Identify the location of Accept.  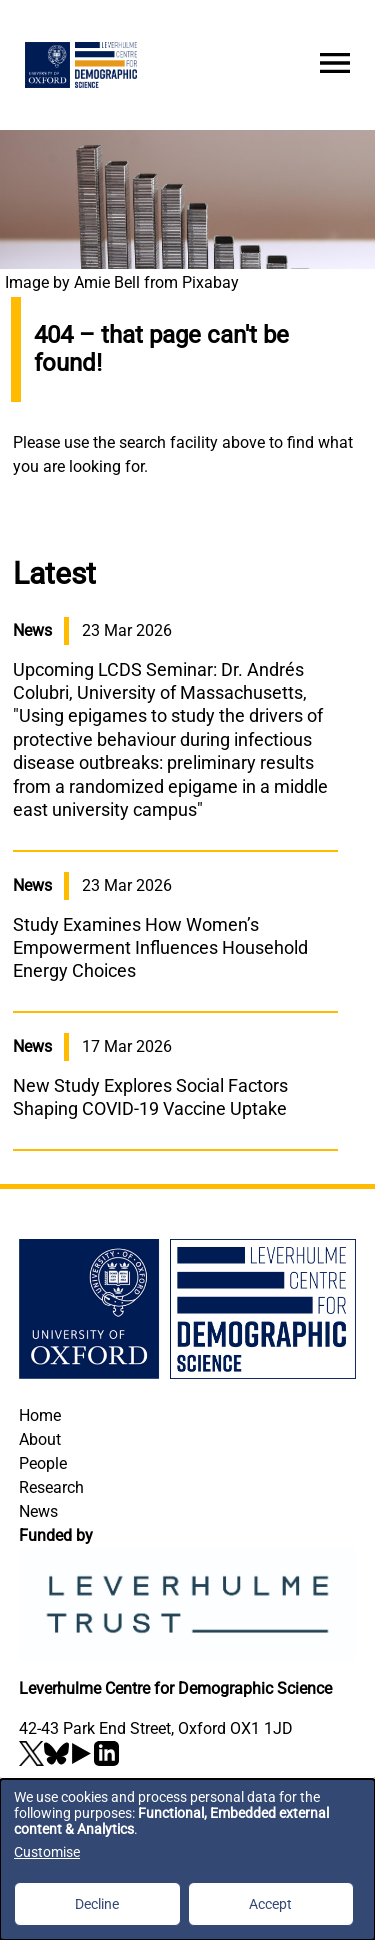
(270, 1904).